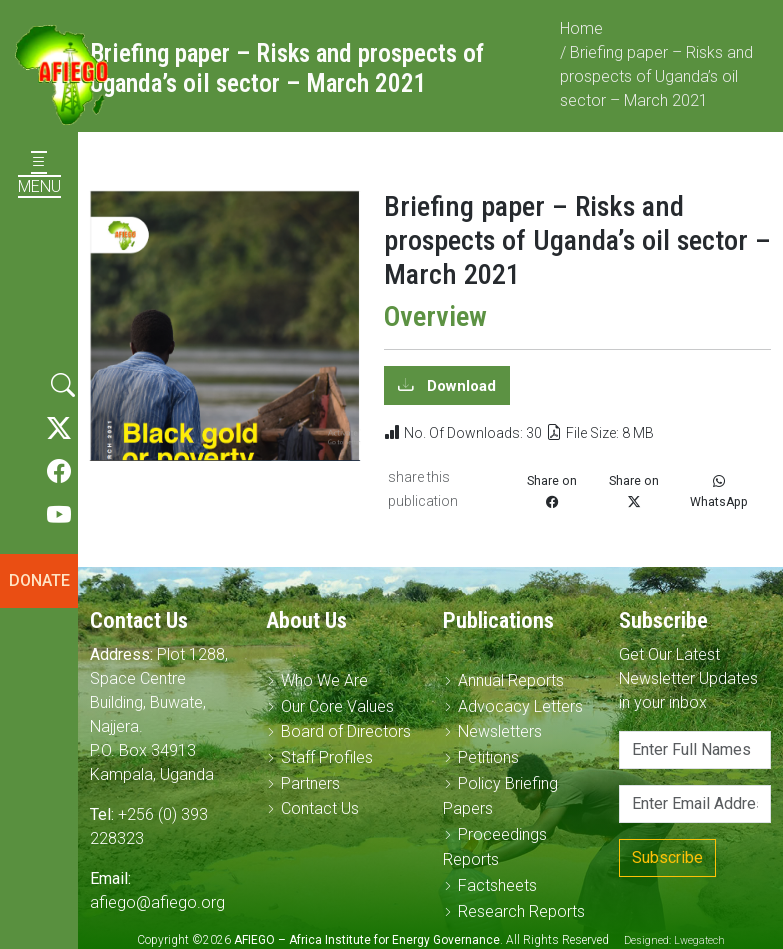 Image resolution: width=783 pixels, height=949 pixels. What do you see at coordinates (699, 940) in the screenshot?
I see `Lwegatech` at bounding box center [699, 940].